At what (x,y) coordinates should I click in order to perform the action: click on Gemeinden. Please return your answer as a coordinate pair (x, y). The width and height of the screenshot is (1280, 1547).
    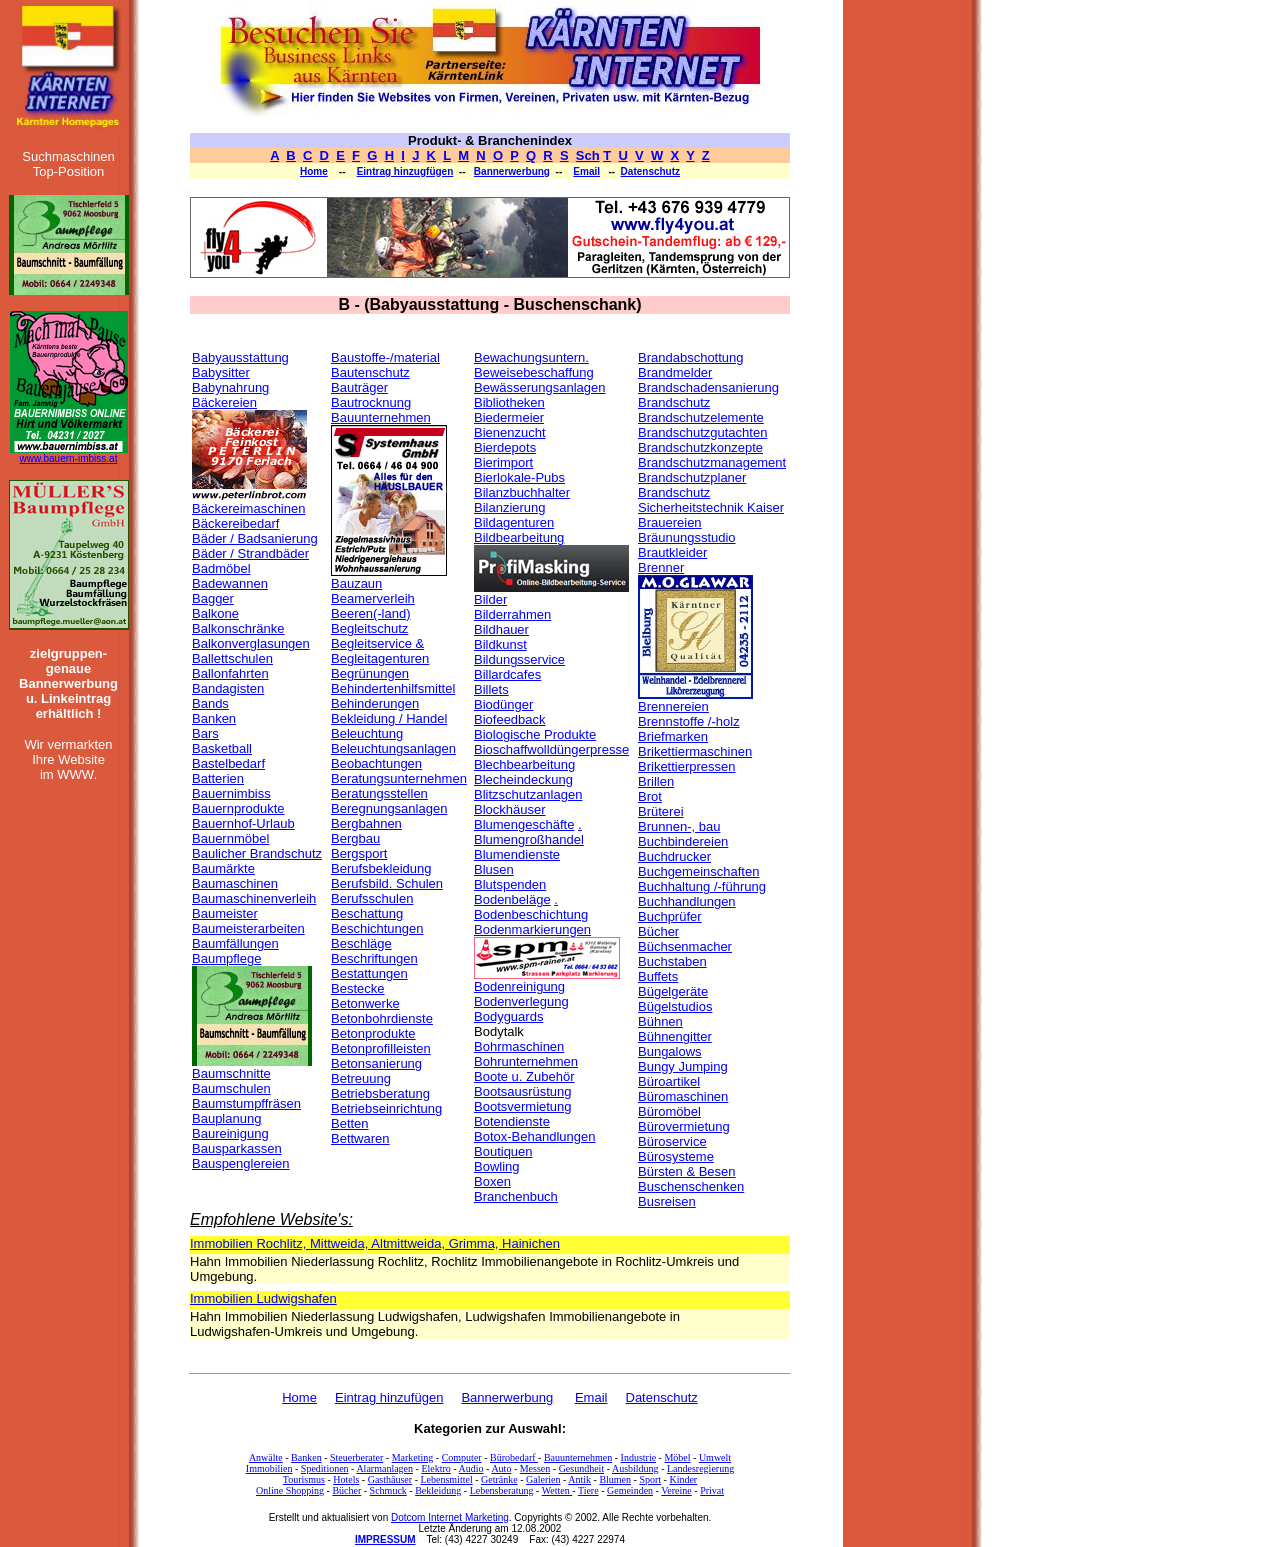
    Looking at the image, I should click on (630, 1490).